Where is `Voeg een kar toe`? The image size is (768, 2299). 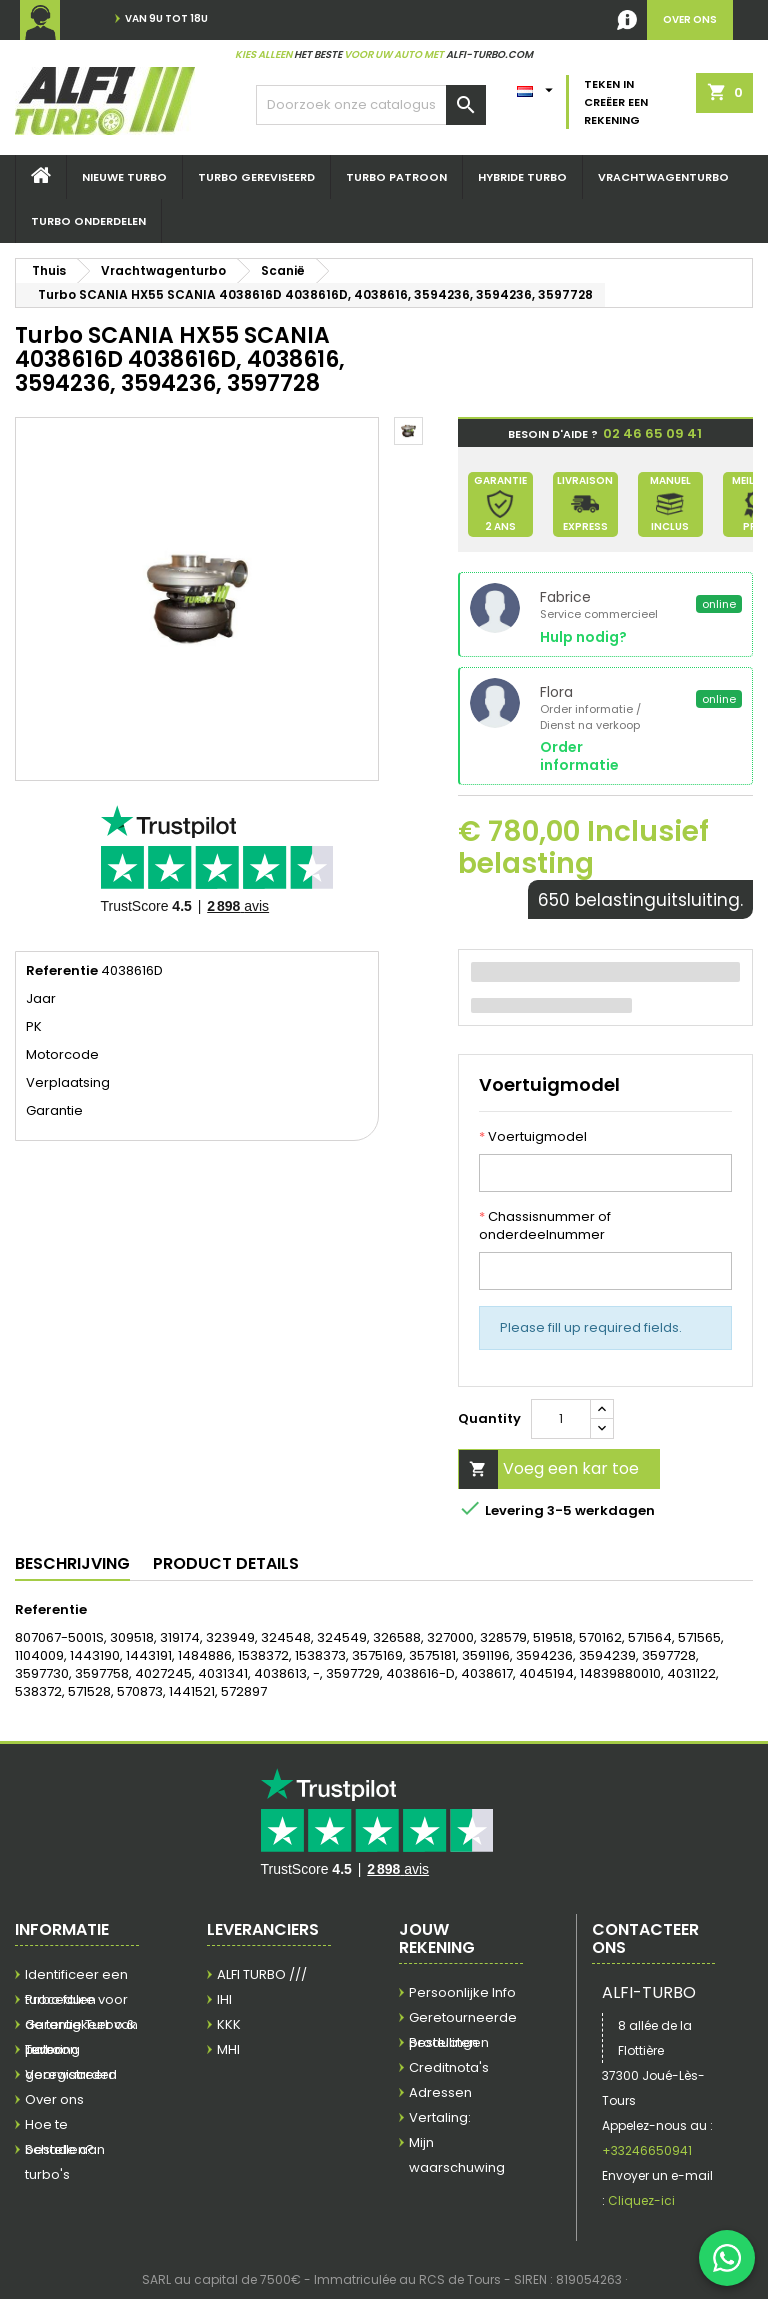 Voeg een kar toe is located at coordinates (549, 1469).